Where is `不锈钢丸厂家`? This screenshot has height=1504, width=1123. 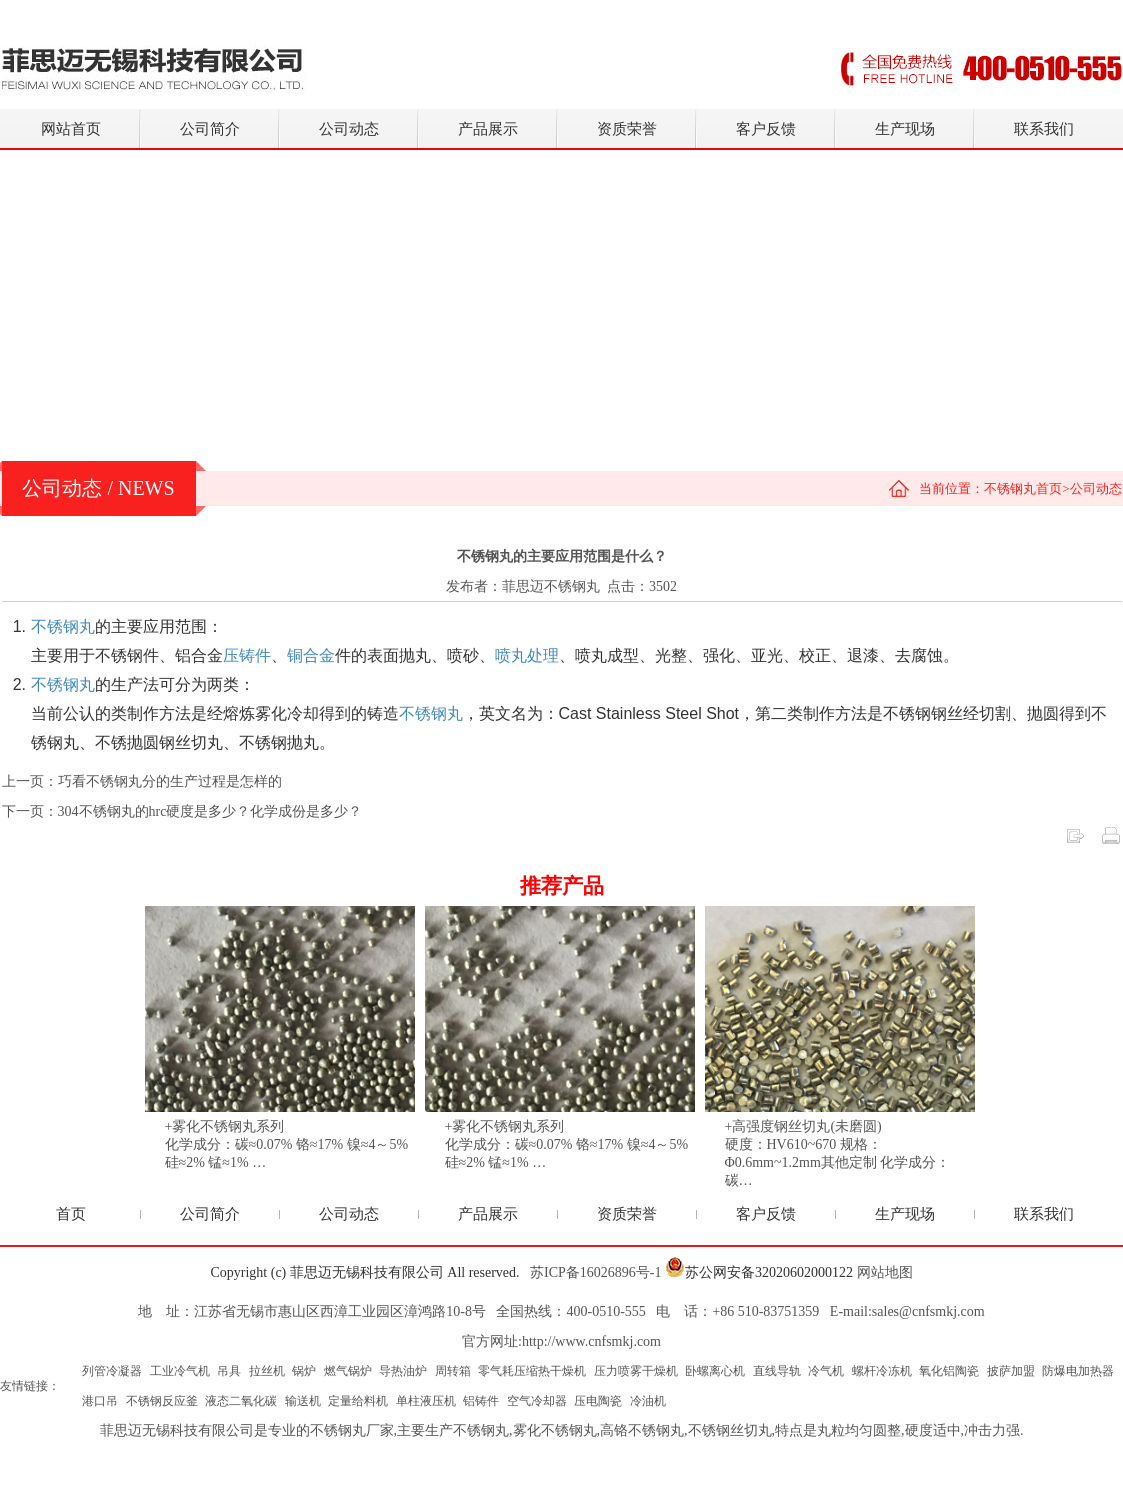
不锈钢丸厂家 is located at coordinates (352, 1430).